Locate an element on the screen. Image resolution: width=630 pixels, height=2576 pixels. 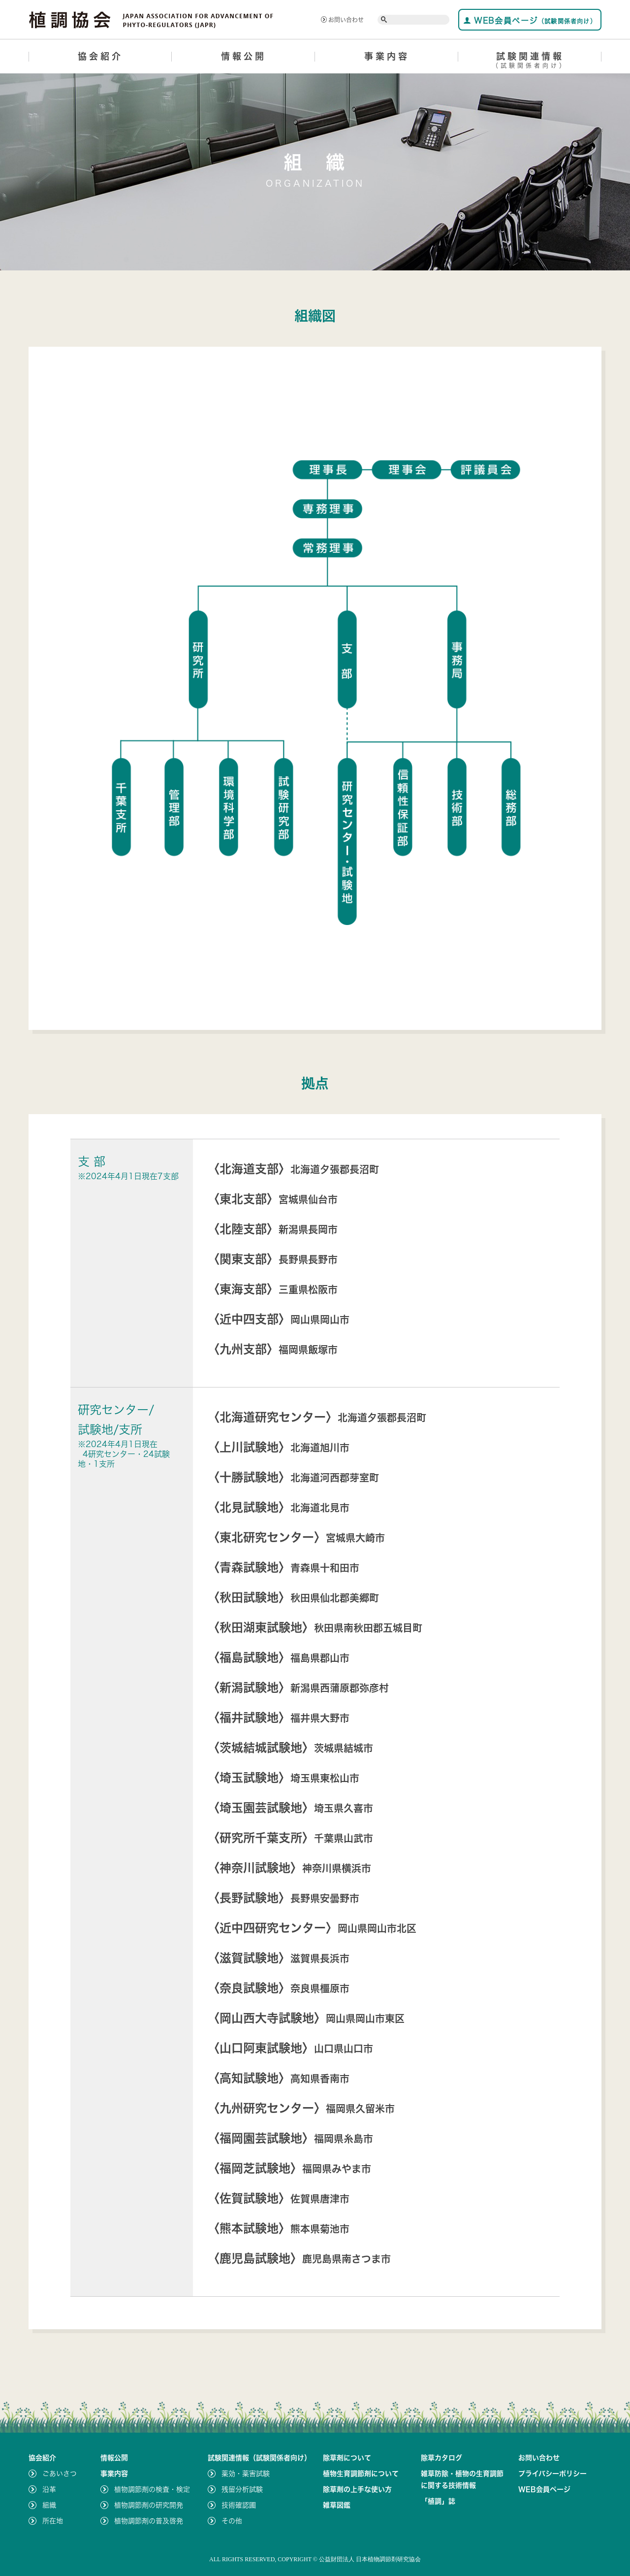
お問い合わせ is located at coordinates (342, 20).